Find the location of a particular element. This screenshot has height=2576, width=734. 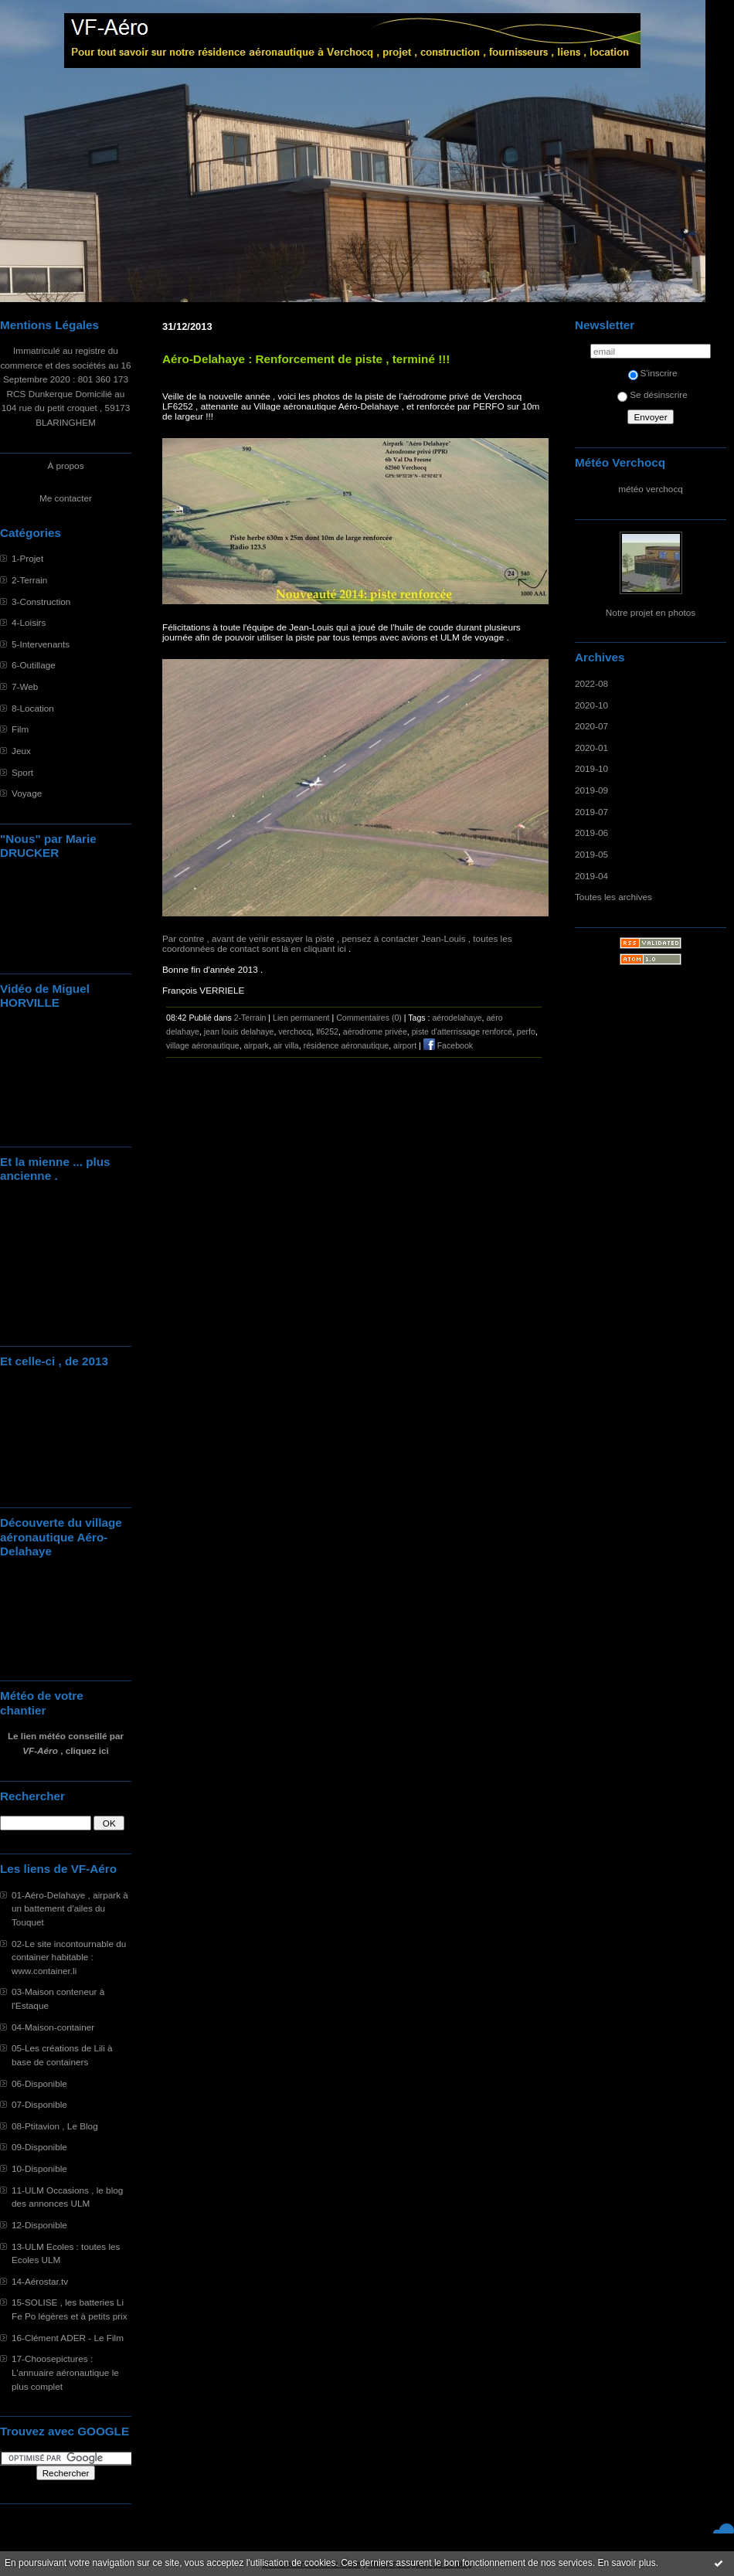

1-Projet is located at coordinates (27, 558).